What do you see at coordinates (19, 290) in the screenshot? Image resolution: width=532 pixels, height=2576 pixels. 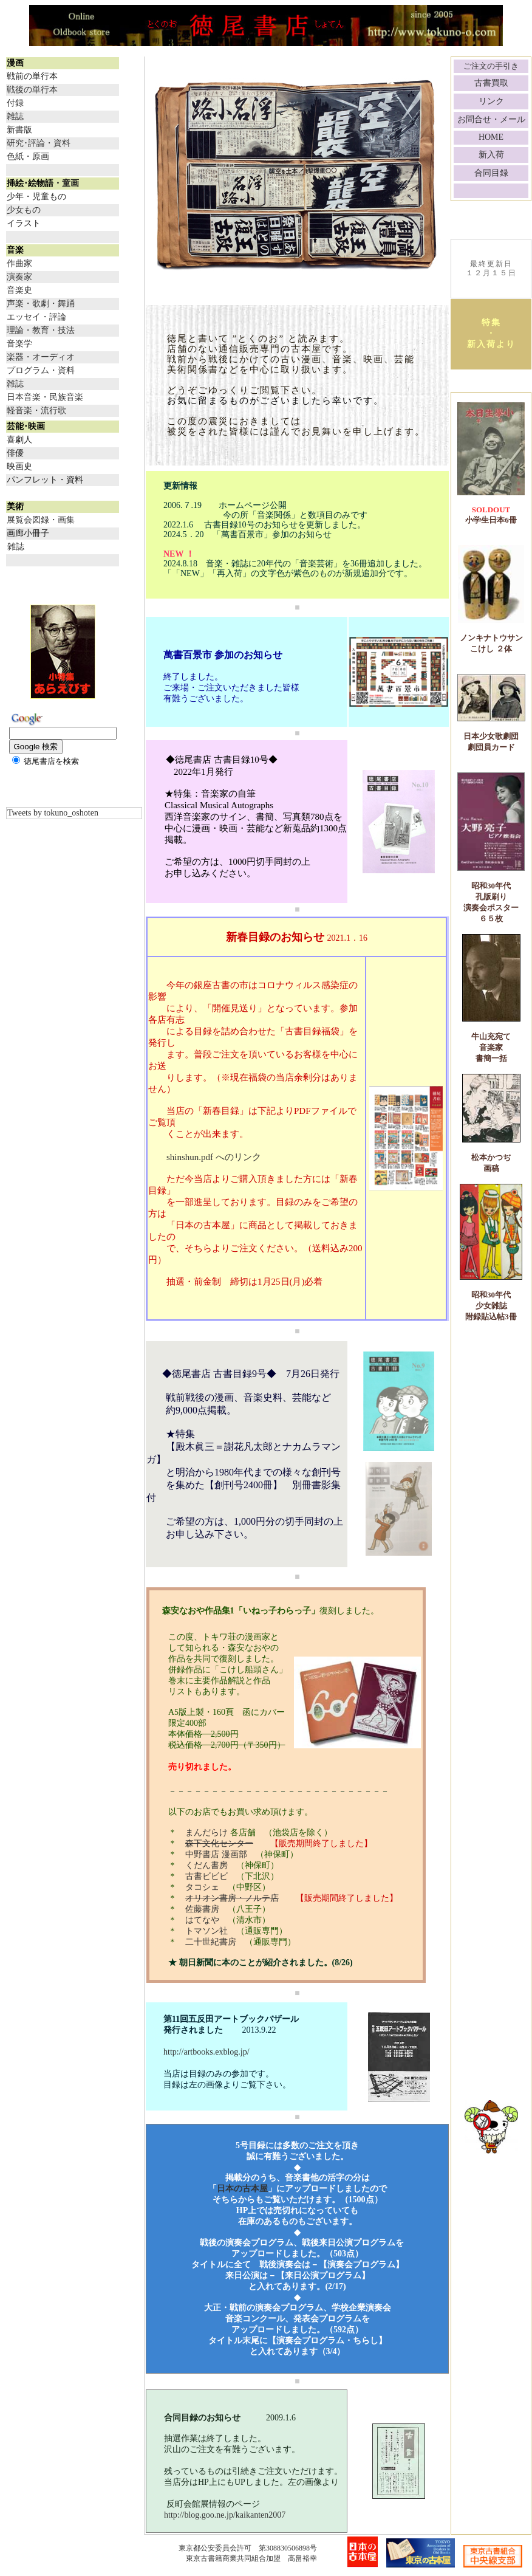 I see `音楽史` at bounding box center [19, 290].